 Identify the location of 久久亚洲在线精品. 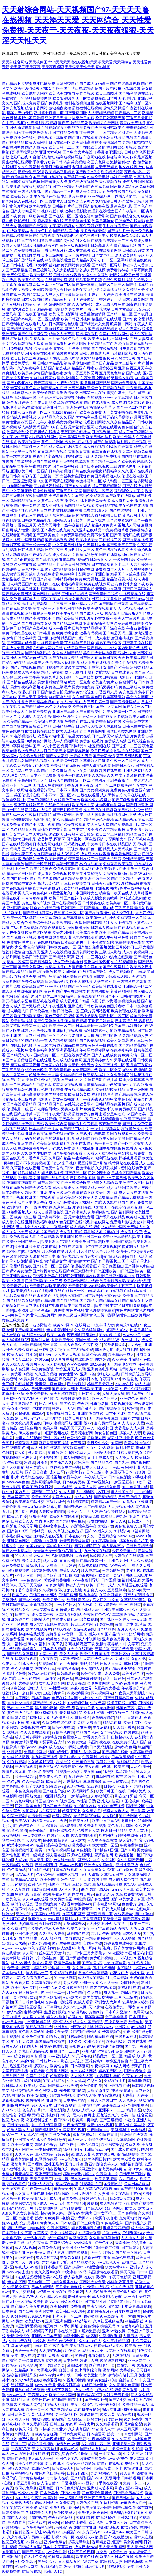
(86, 530).